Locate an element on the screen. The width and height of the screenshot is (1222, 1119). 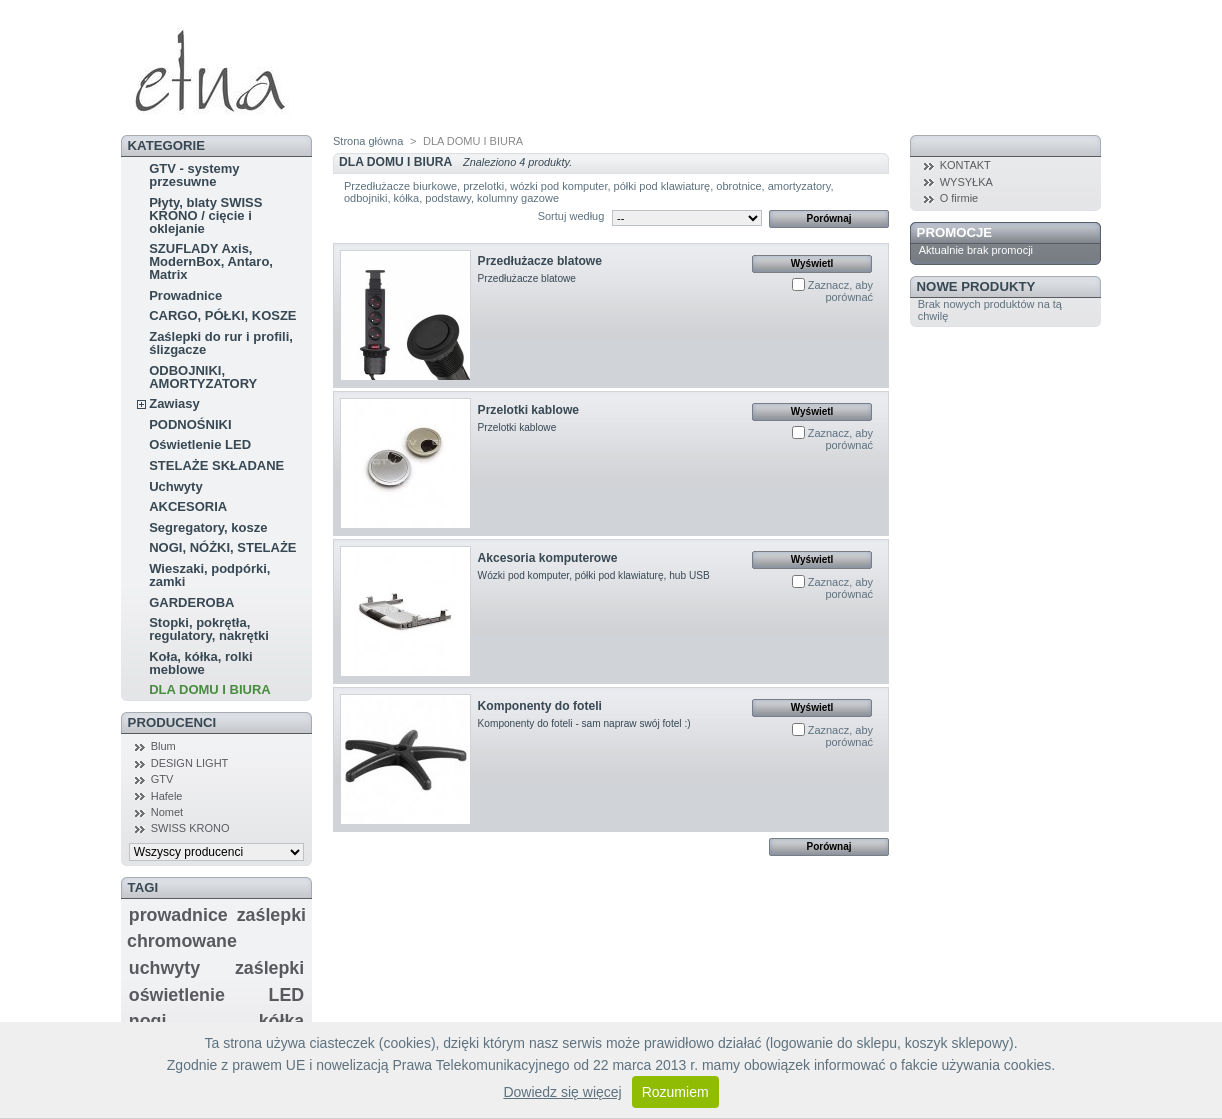
GARDEROBA is located at coordinates (191, 602).